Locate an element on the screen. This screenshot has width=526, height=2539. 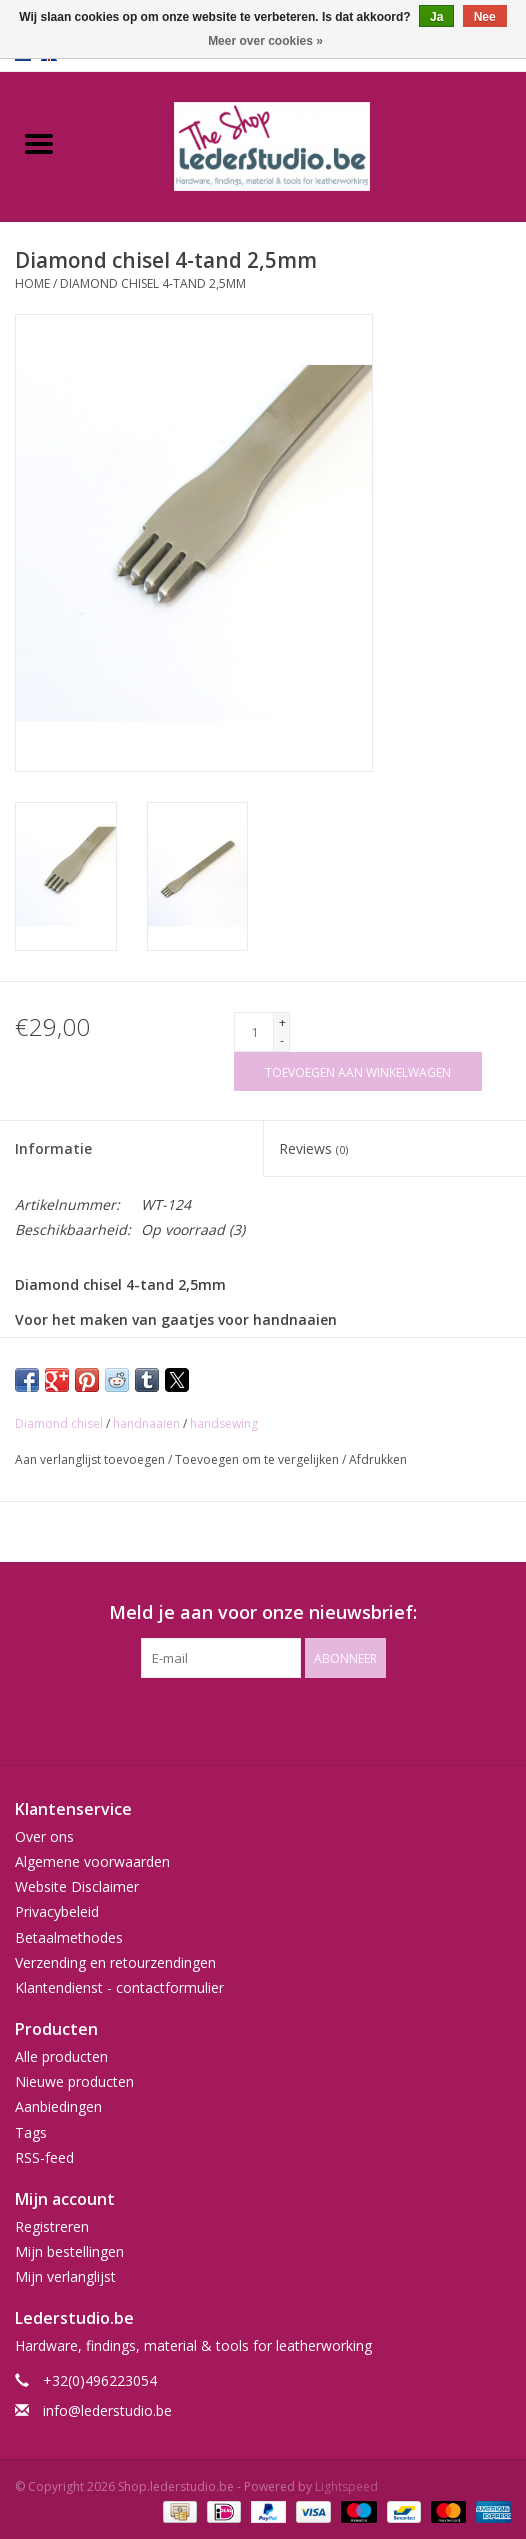
Klantendienst - contactformulier is located at coordinates (119, 1987).